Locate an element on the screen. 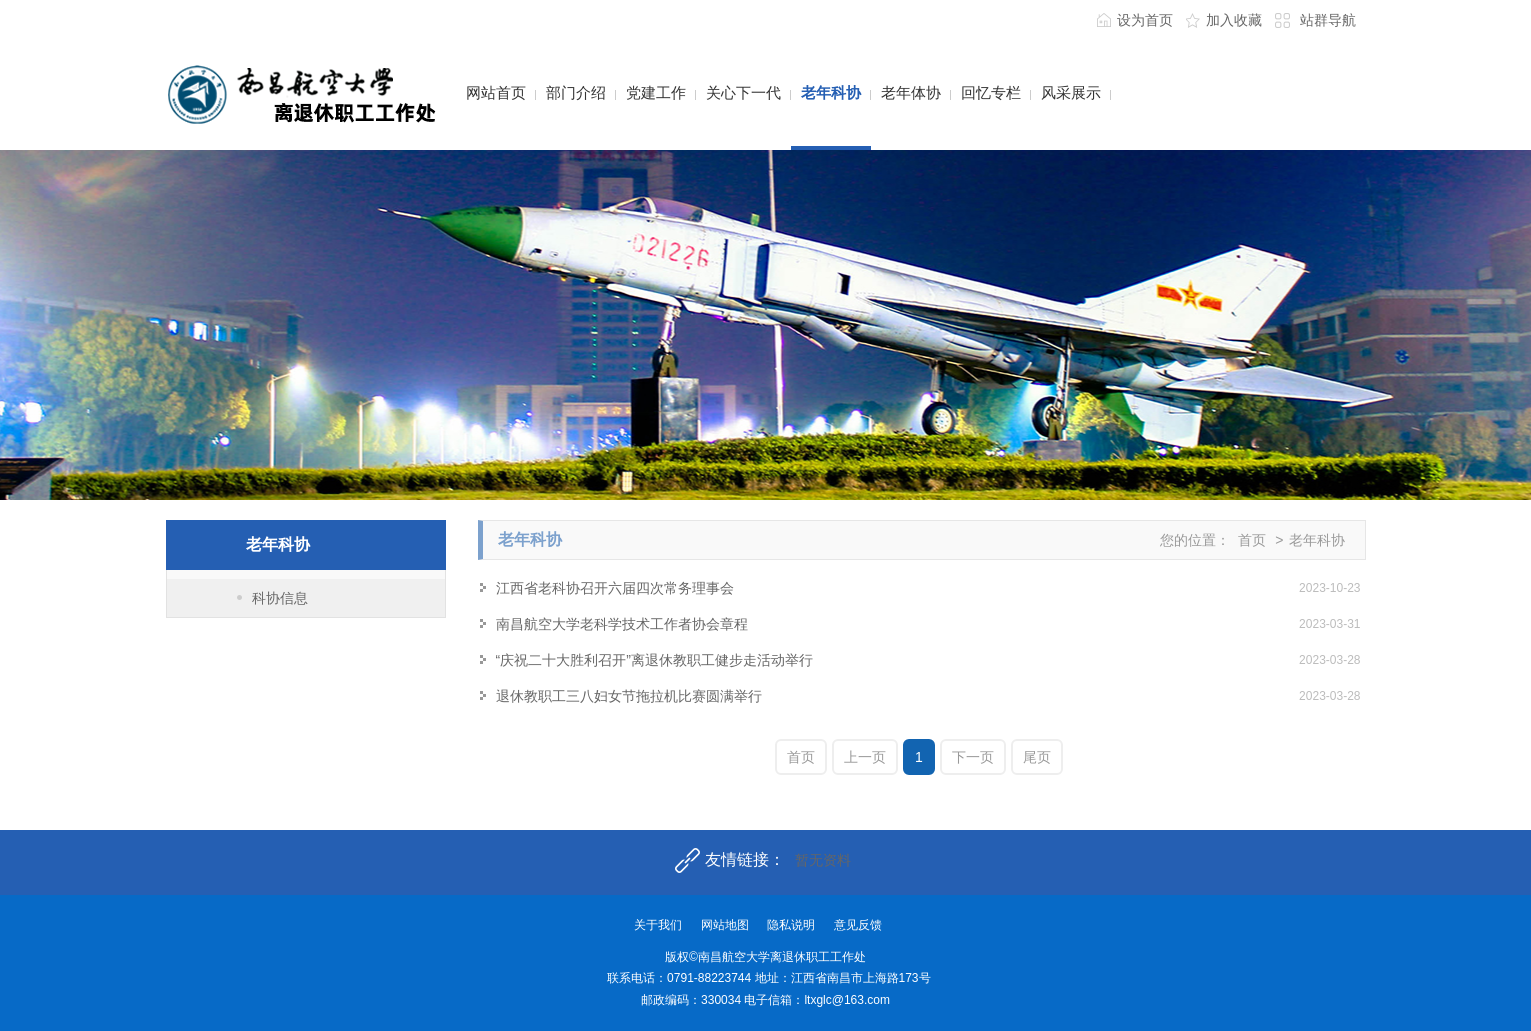 This screenshot has width=1531, height=1031. 网站首页 is located at coordinates (496, 92).